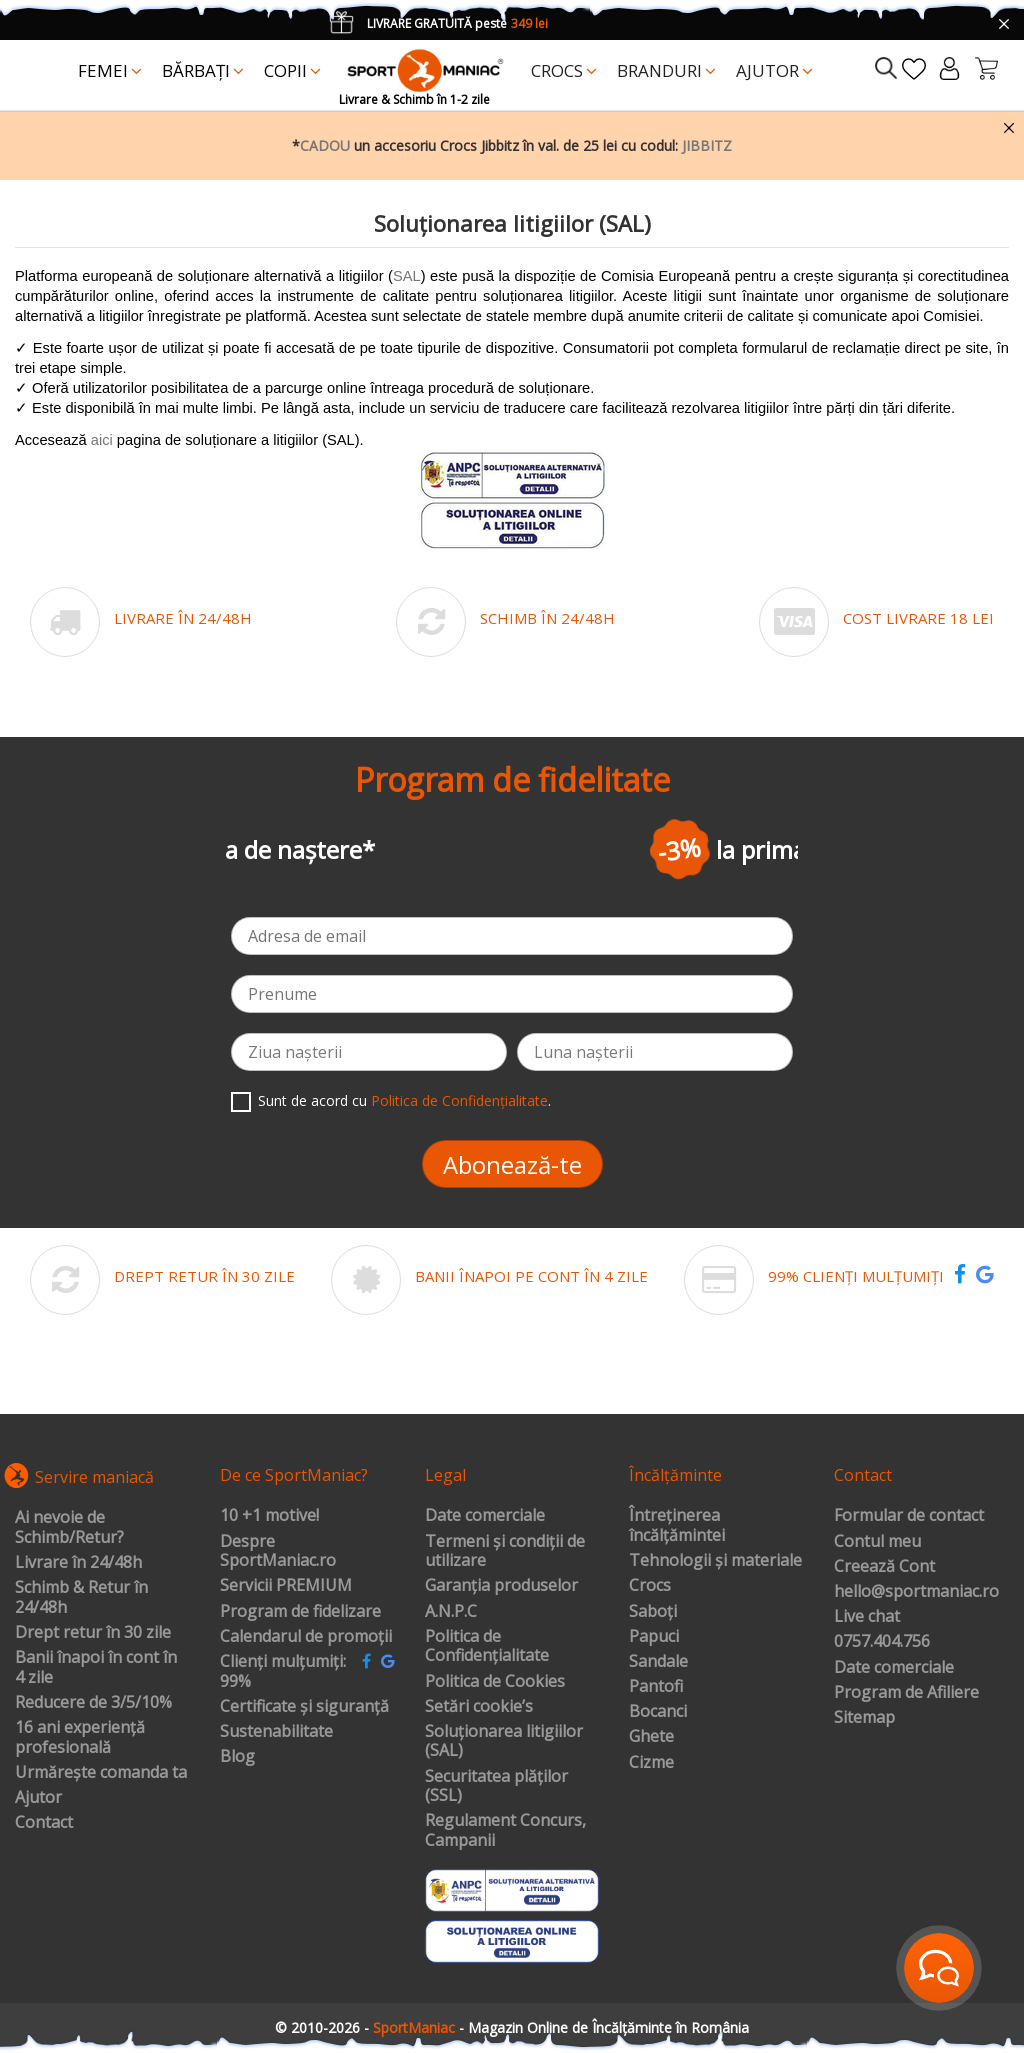 This screenshot has width=1024, height=2053. I want to click on Program de Afiliere, so click(906, 1693).